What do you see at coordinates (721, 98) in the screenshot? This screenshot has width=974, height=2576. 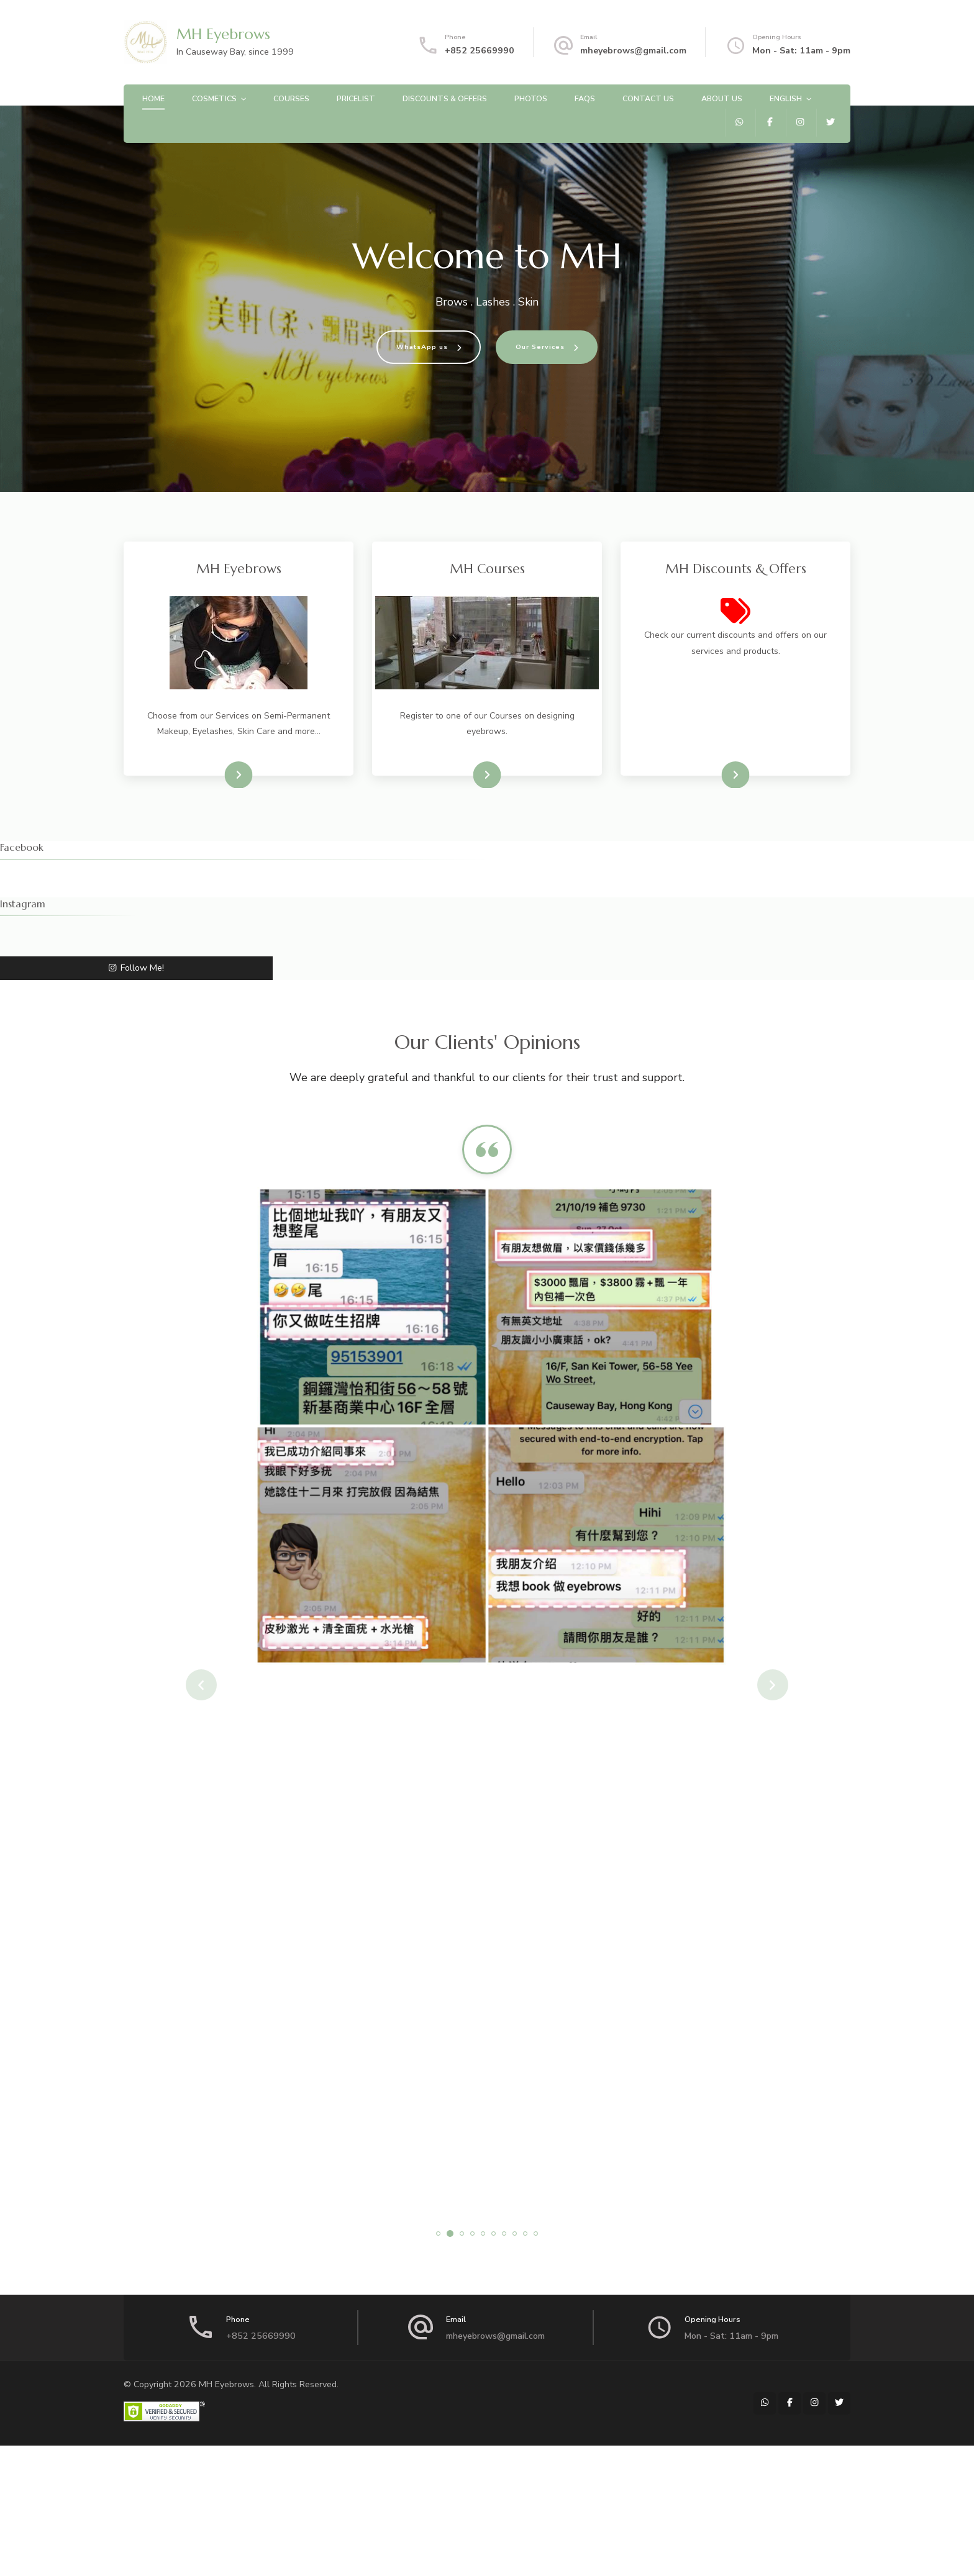 I see `About Us` at bounding box center [721, 98].